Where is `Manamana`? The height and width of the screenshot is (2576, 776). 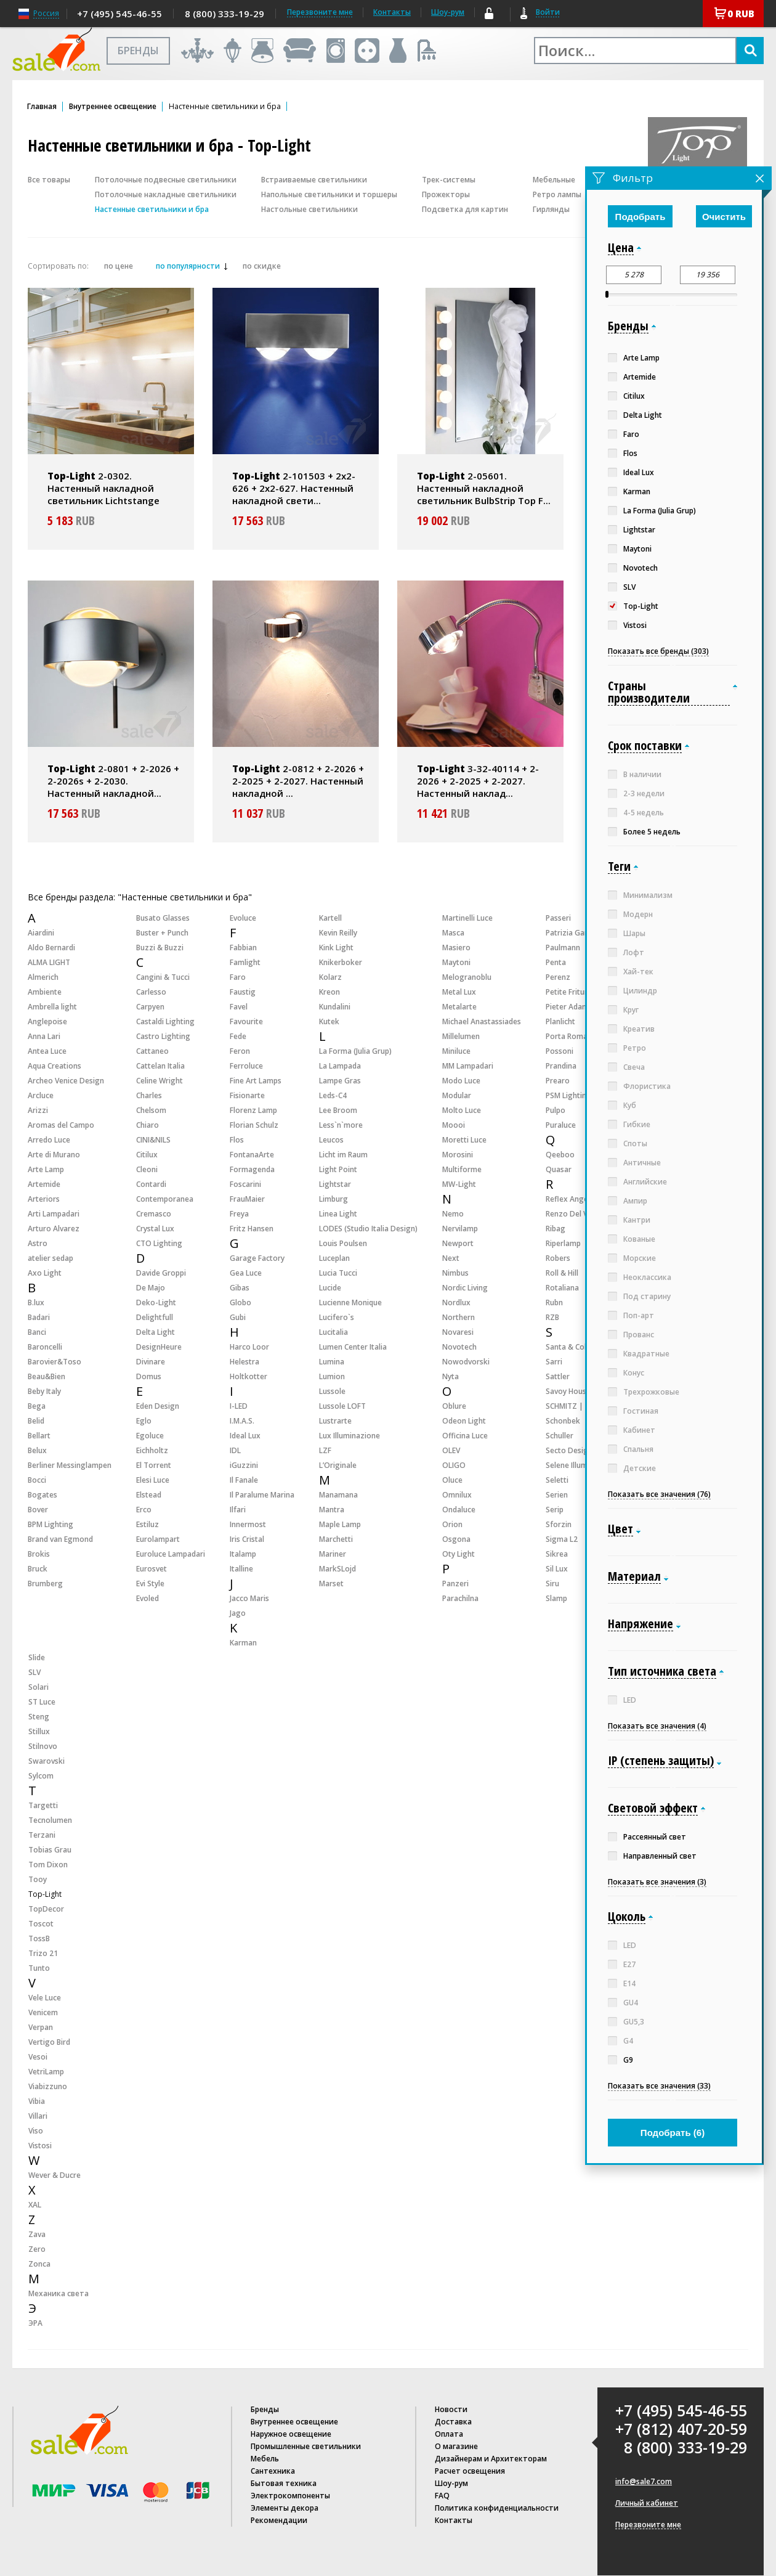
Manamana is located at coordinates (338, 1495).